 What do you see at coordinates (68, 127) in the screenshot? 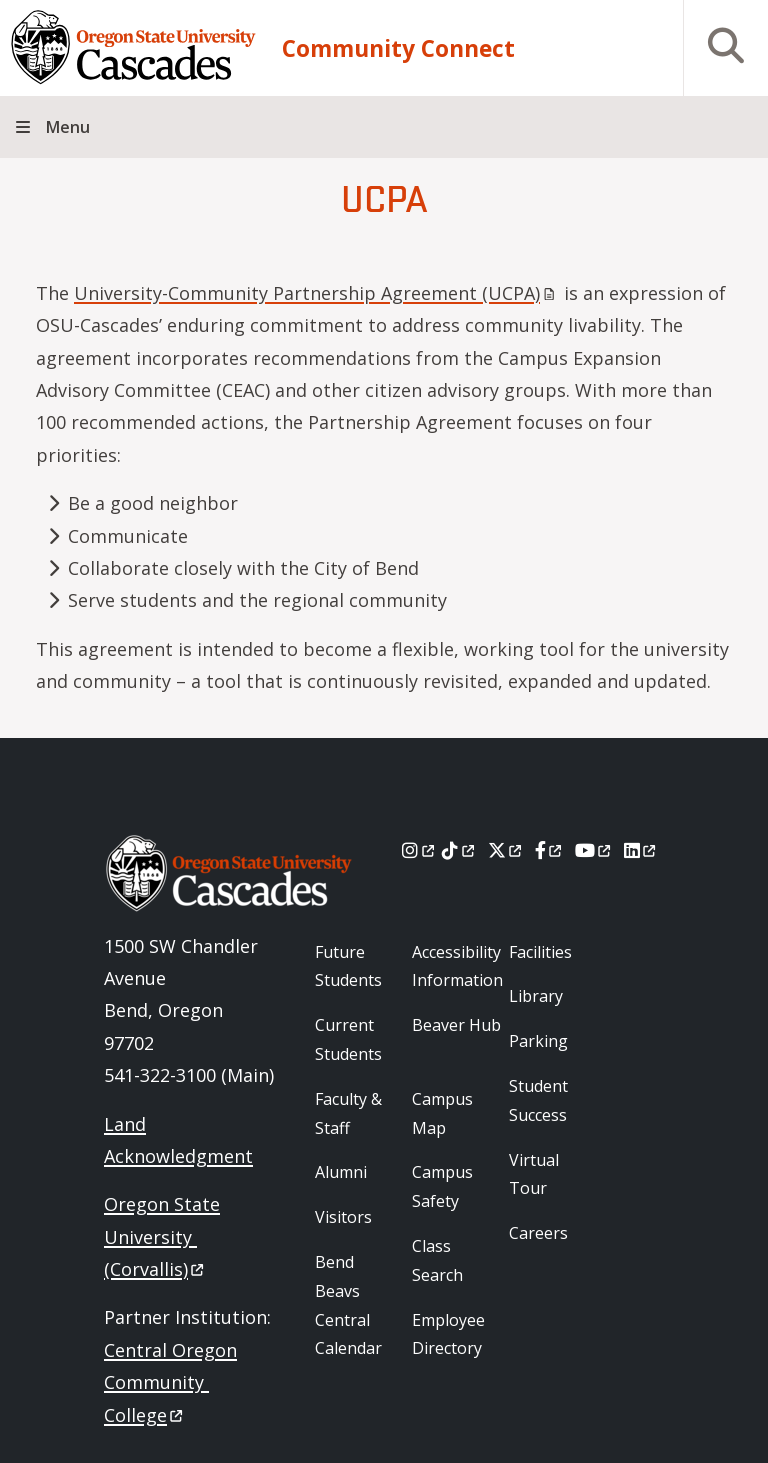
I see `Menu` at bounding box center [68, 127].